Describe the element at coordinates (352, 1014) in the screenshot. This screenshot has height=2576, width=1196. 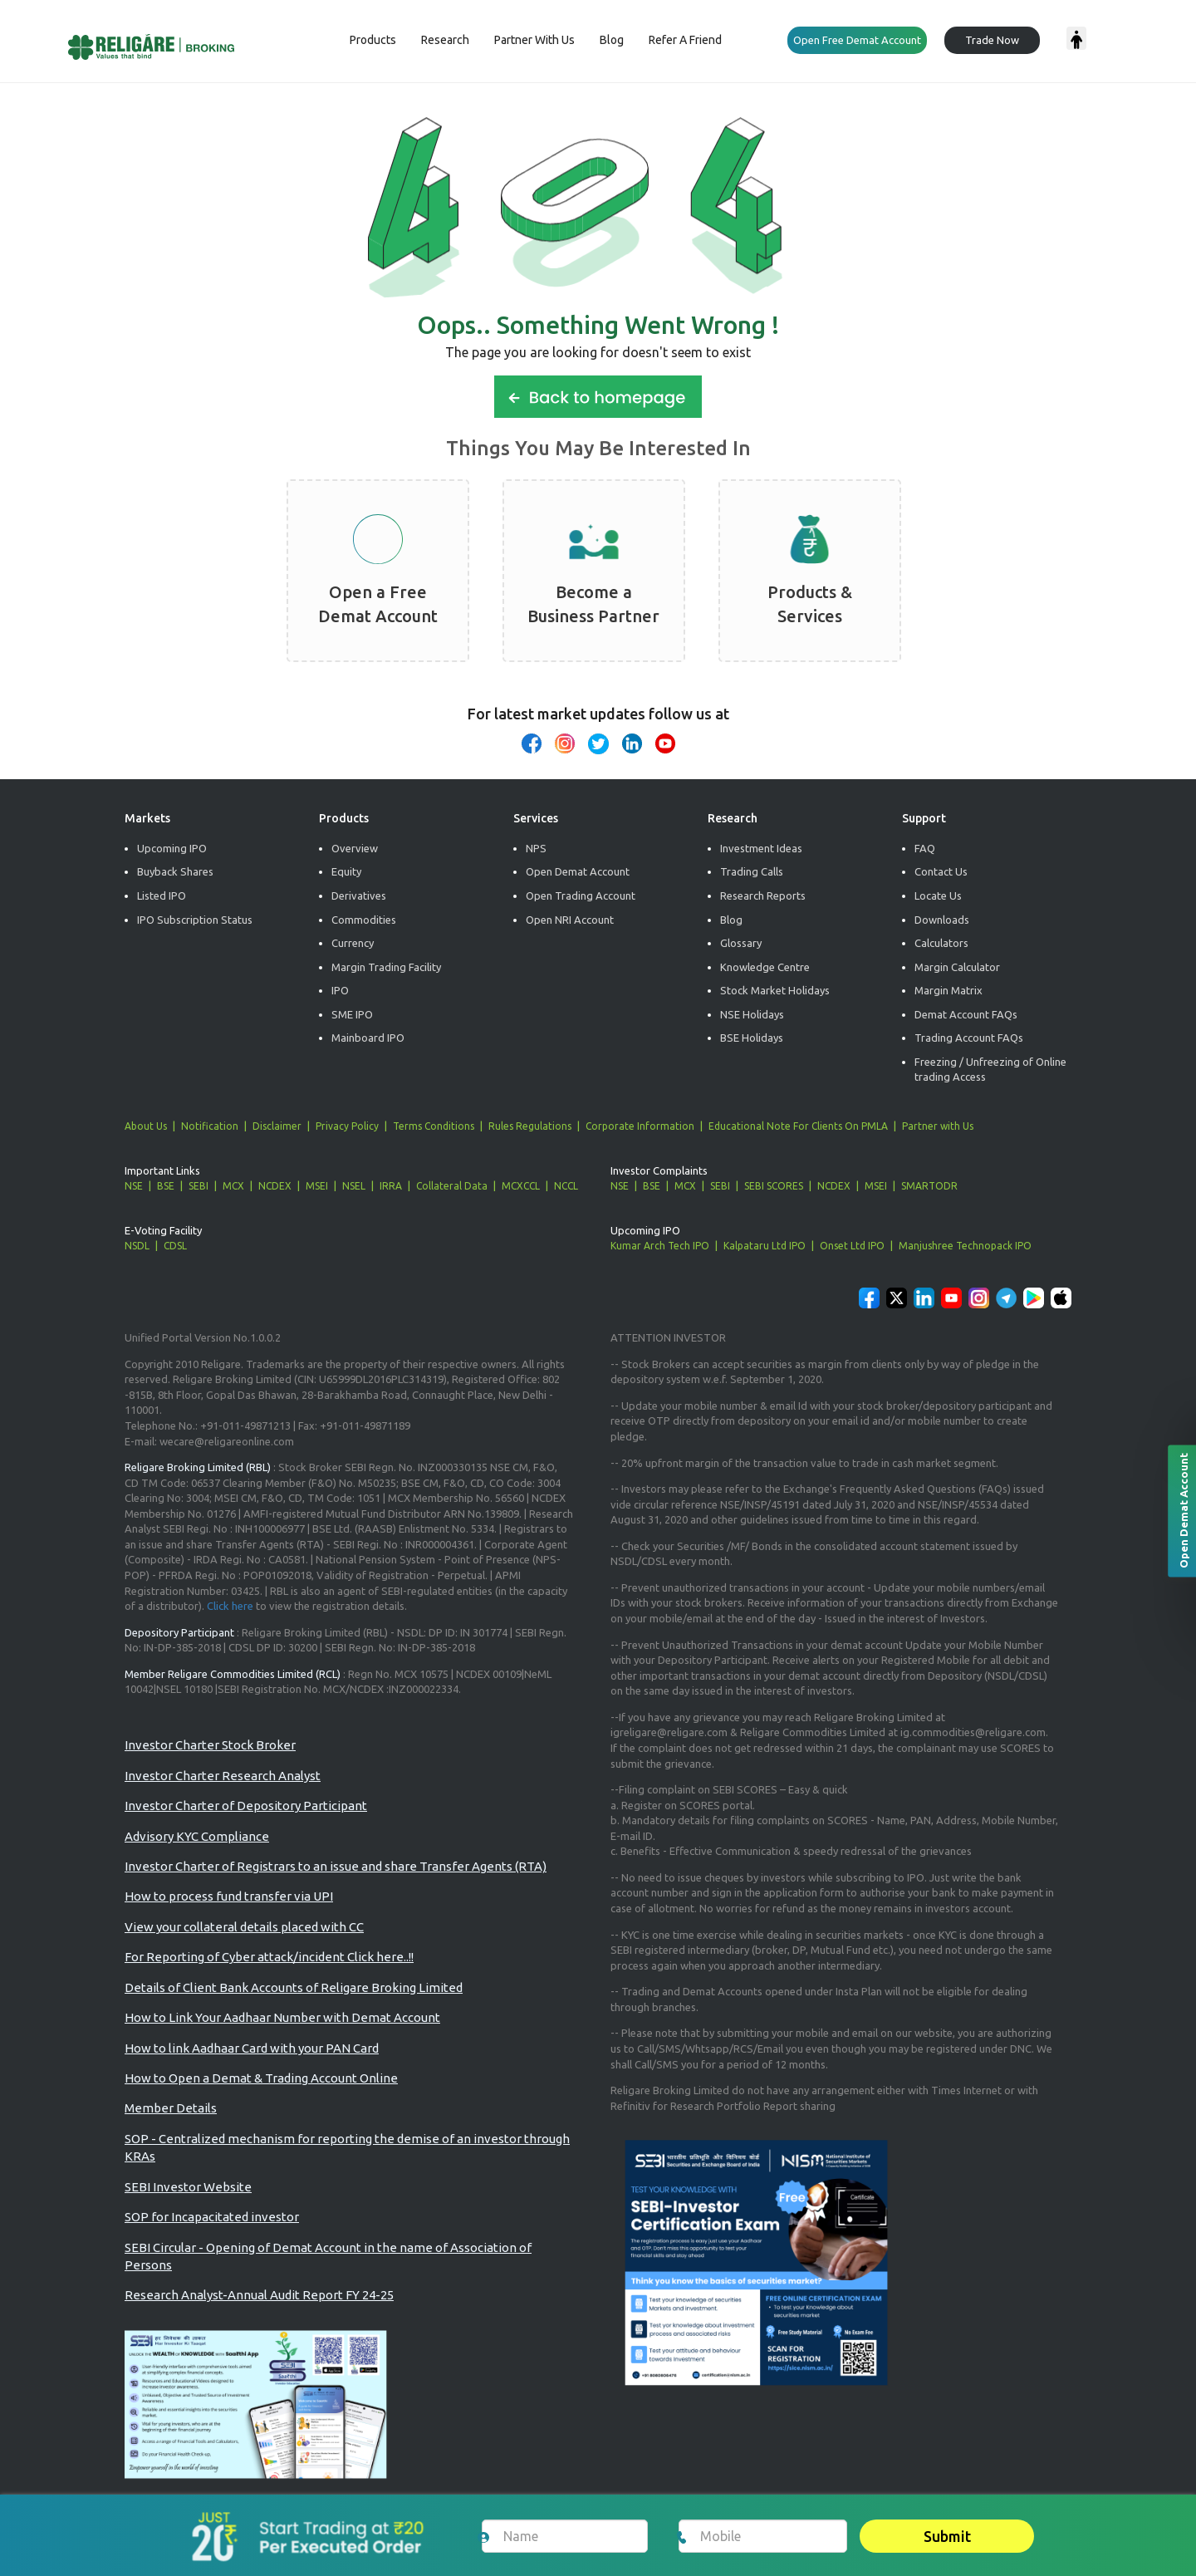
I see `SME IPO` at that location.